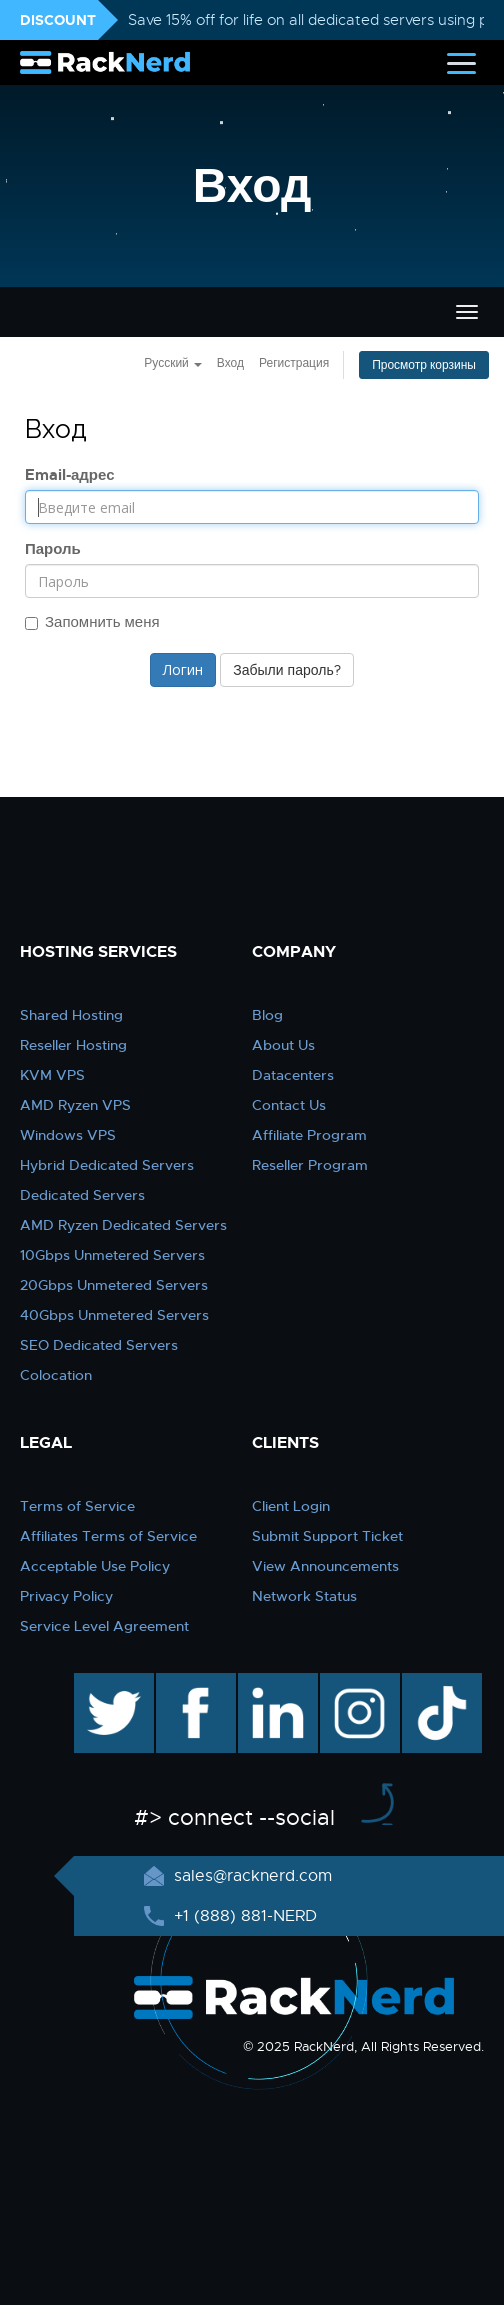 This screenshot has width=504, height=2305. What do you see at coordinates (112, 1255) in the screenshot?
I see `10Gbps Unmetered Servers` at bounding box center [112, 1255].